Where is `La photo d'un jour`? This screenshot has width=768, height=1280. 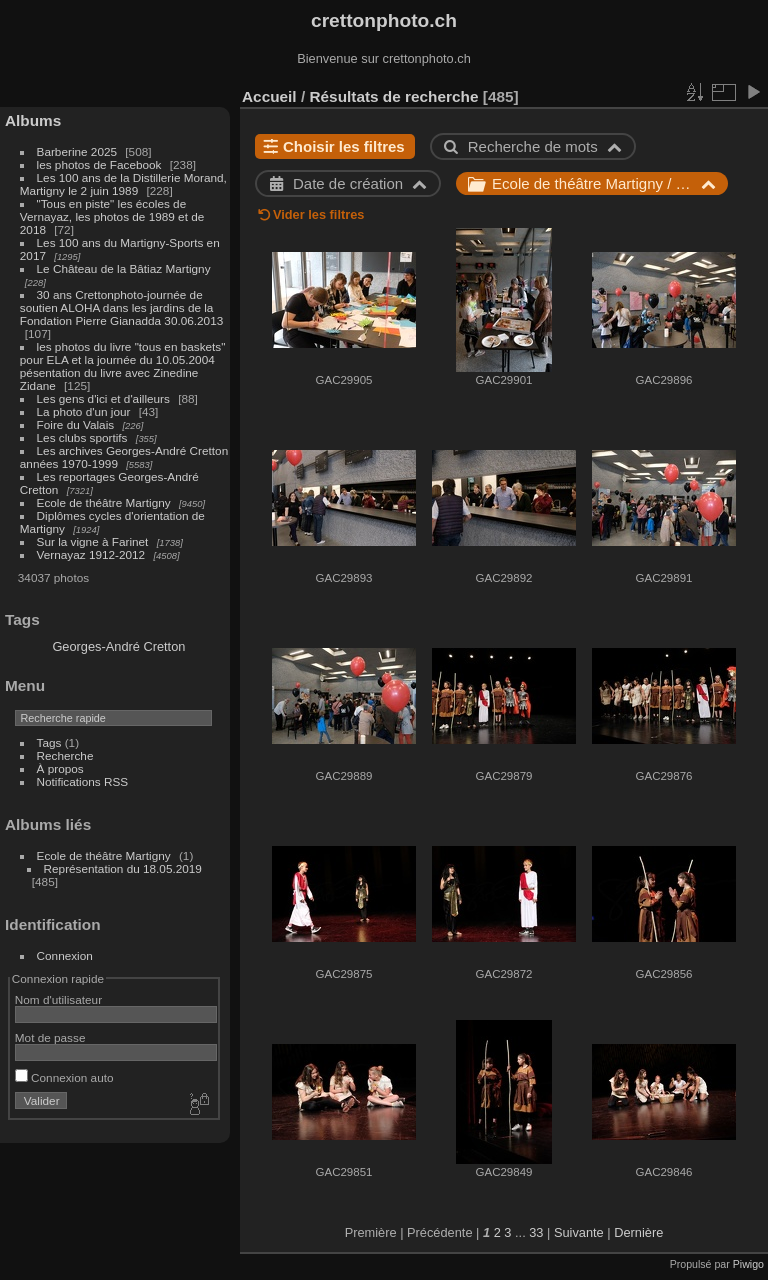 La photo d'un jour is located at coordinates (84, 411).